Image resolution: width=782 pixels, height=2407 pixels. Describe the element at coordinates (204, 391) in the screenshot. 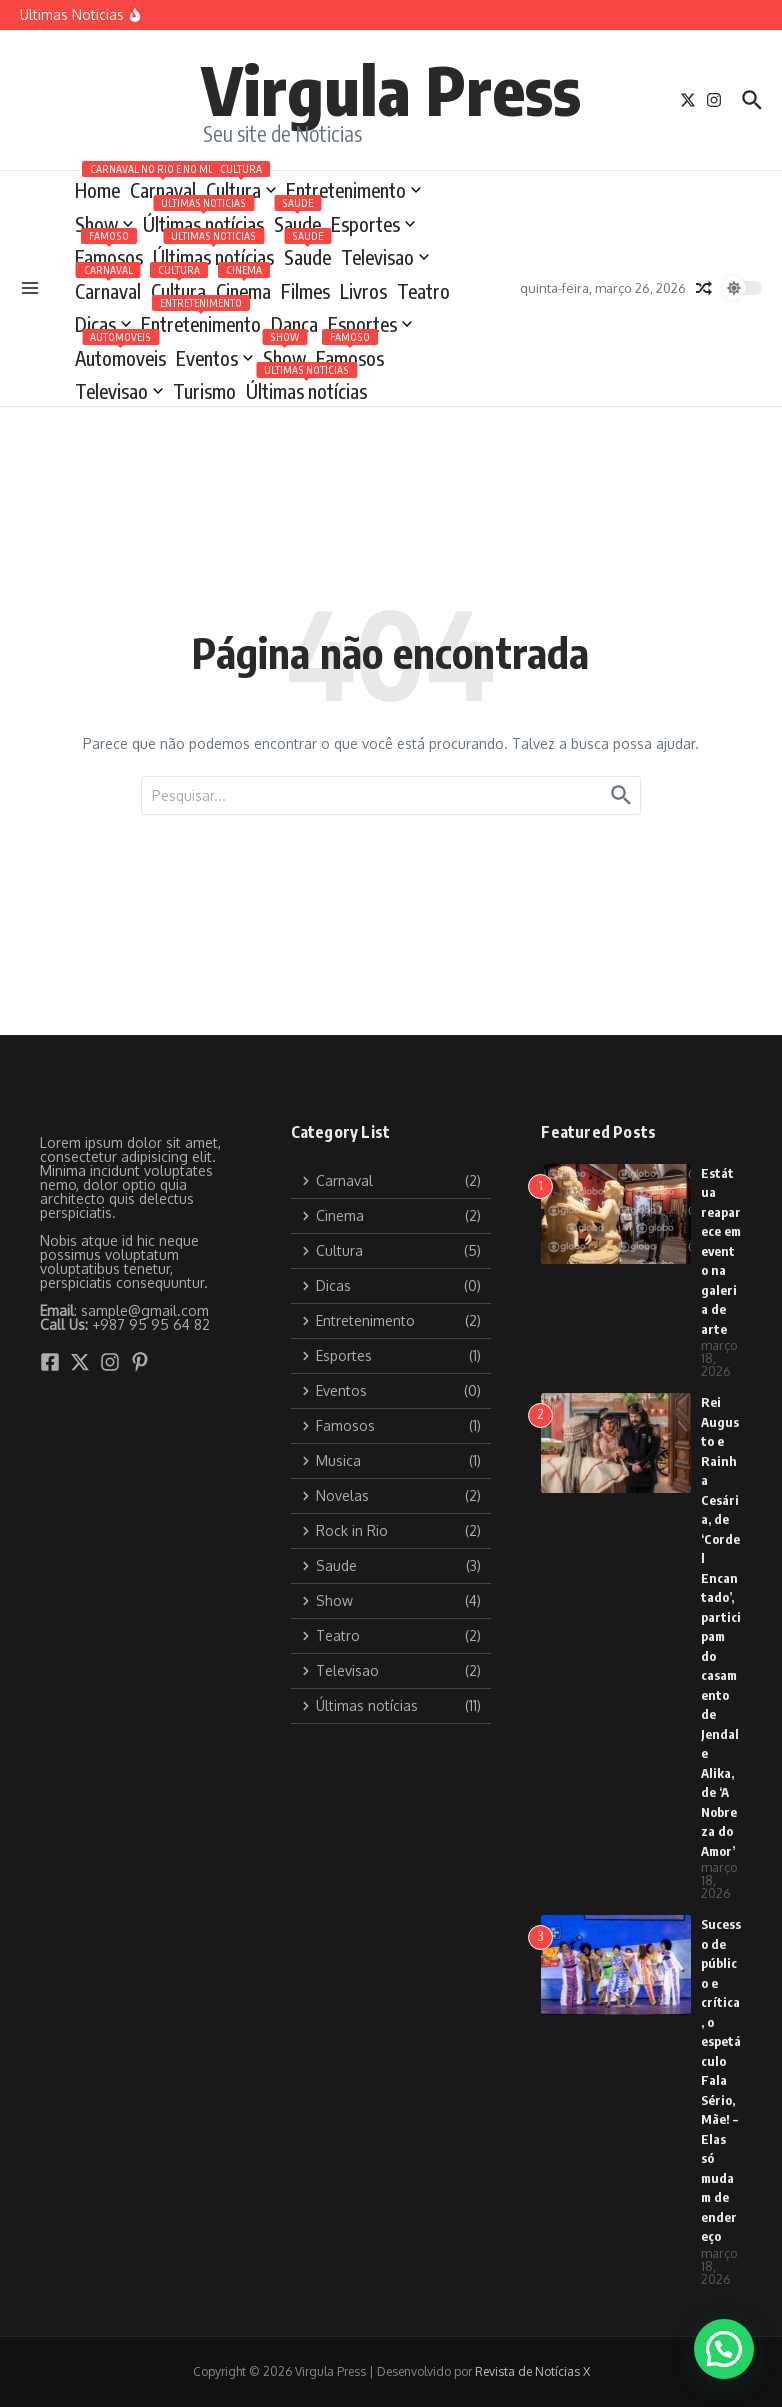

I see `Turismo` at that location.